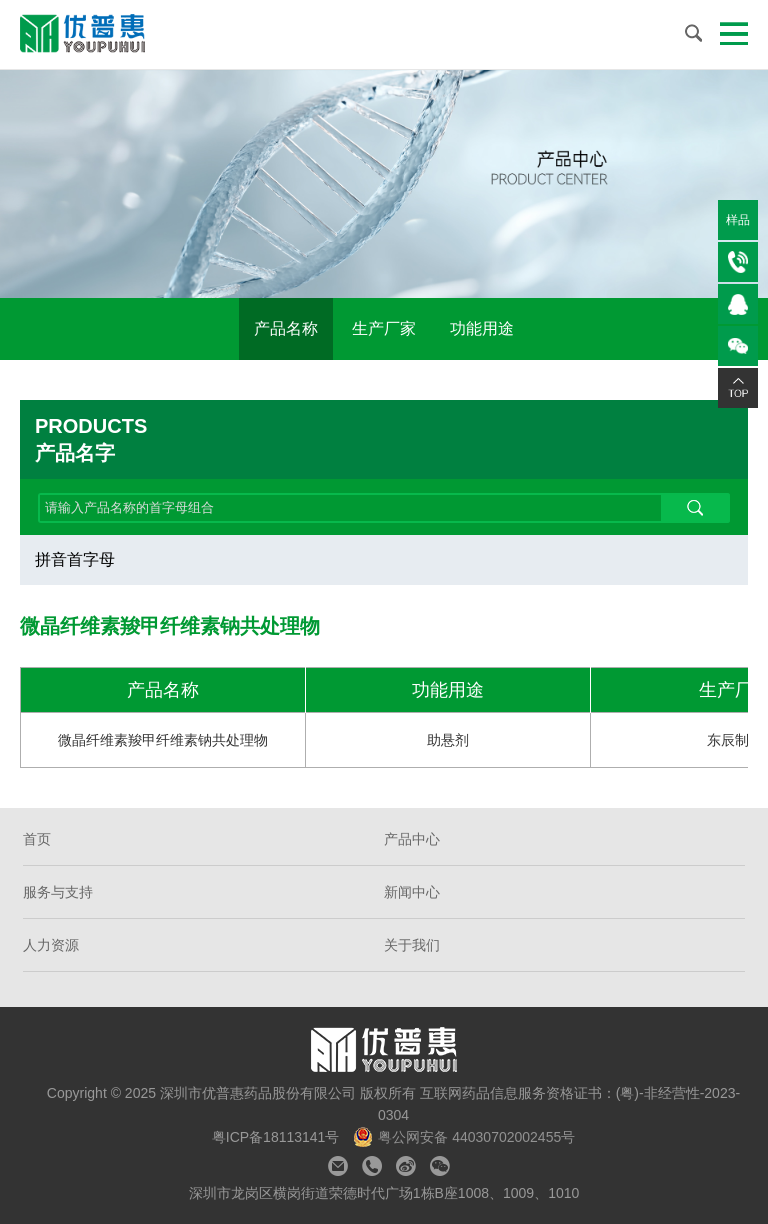 The height and width of the screenshot is (1224, 768). What do you see at coordinates (163, 740) in the screenshot?
I see `微晶纤维素羧甲纤维素钠共处理物` at bounding box center [163, 740].